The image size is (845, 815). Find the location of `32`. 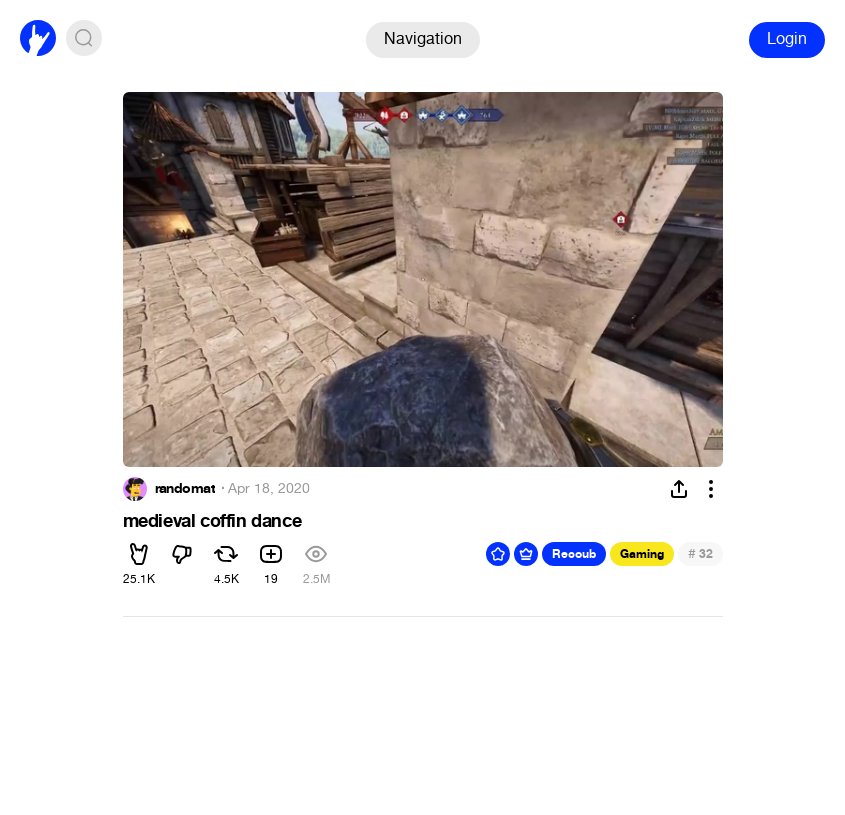

32 is located at coordinates (700, 553).